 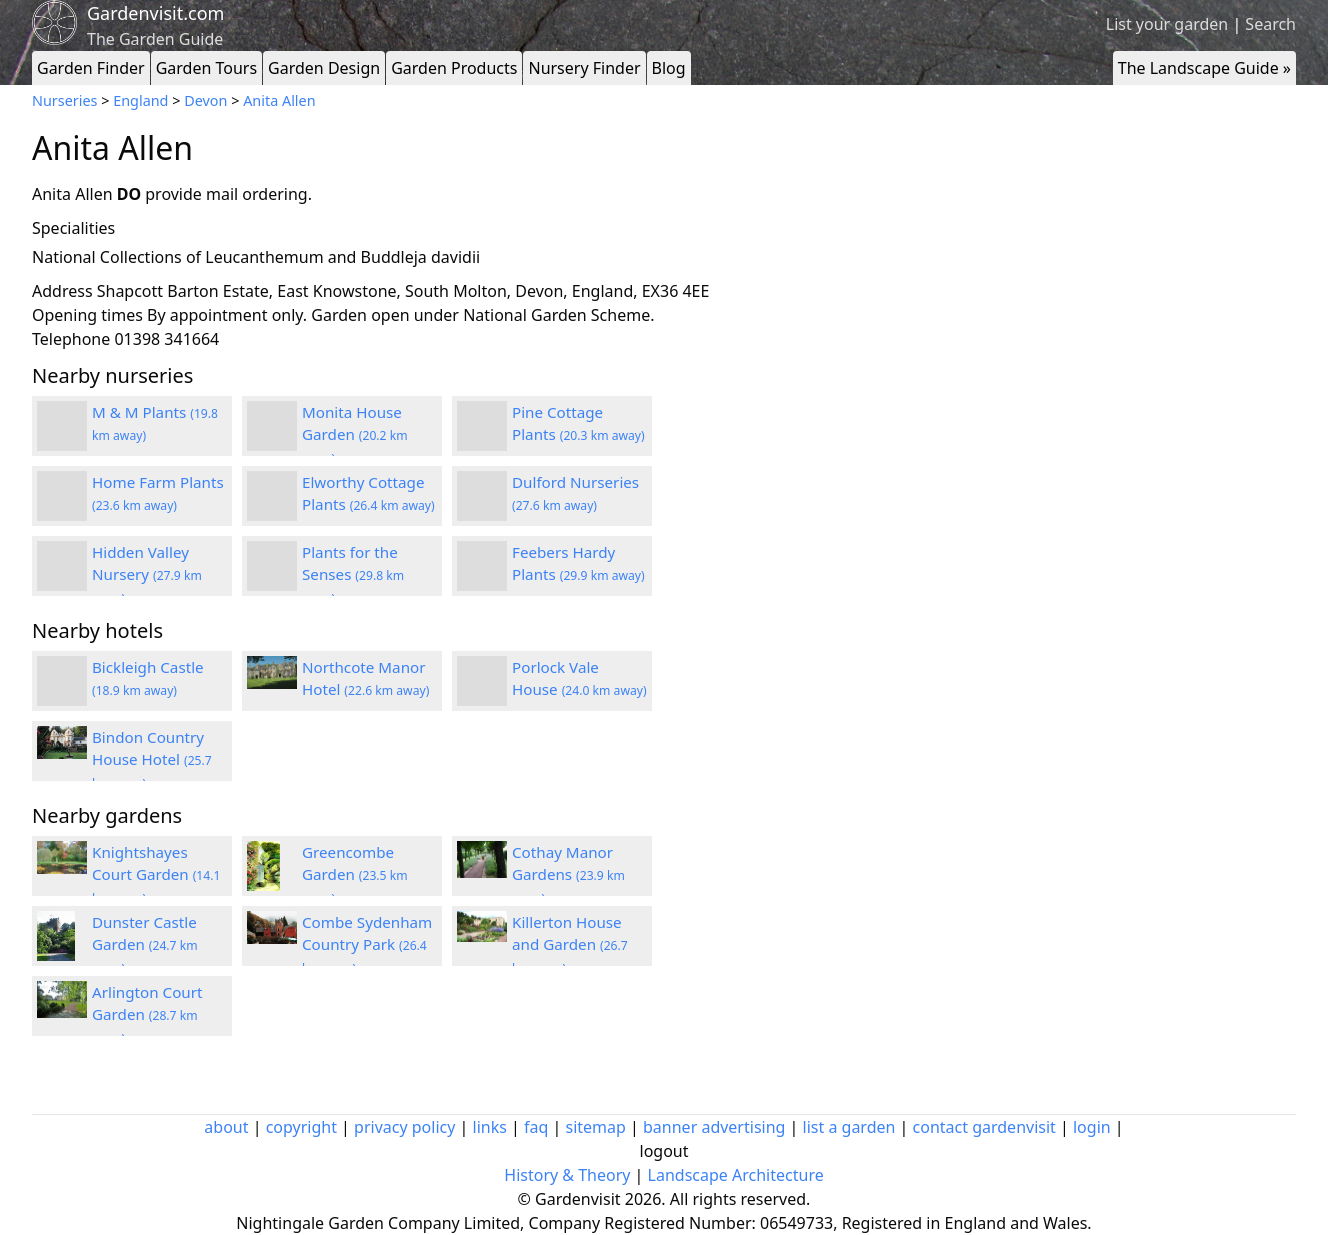 What do you see at coordinates (353, 575) in the screenshot?
I see `Plants for the Senses` at bounding box center [353, 575].